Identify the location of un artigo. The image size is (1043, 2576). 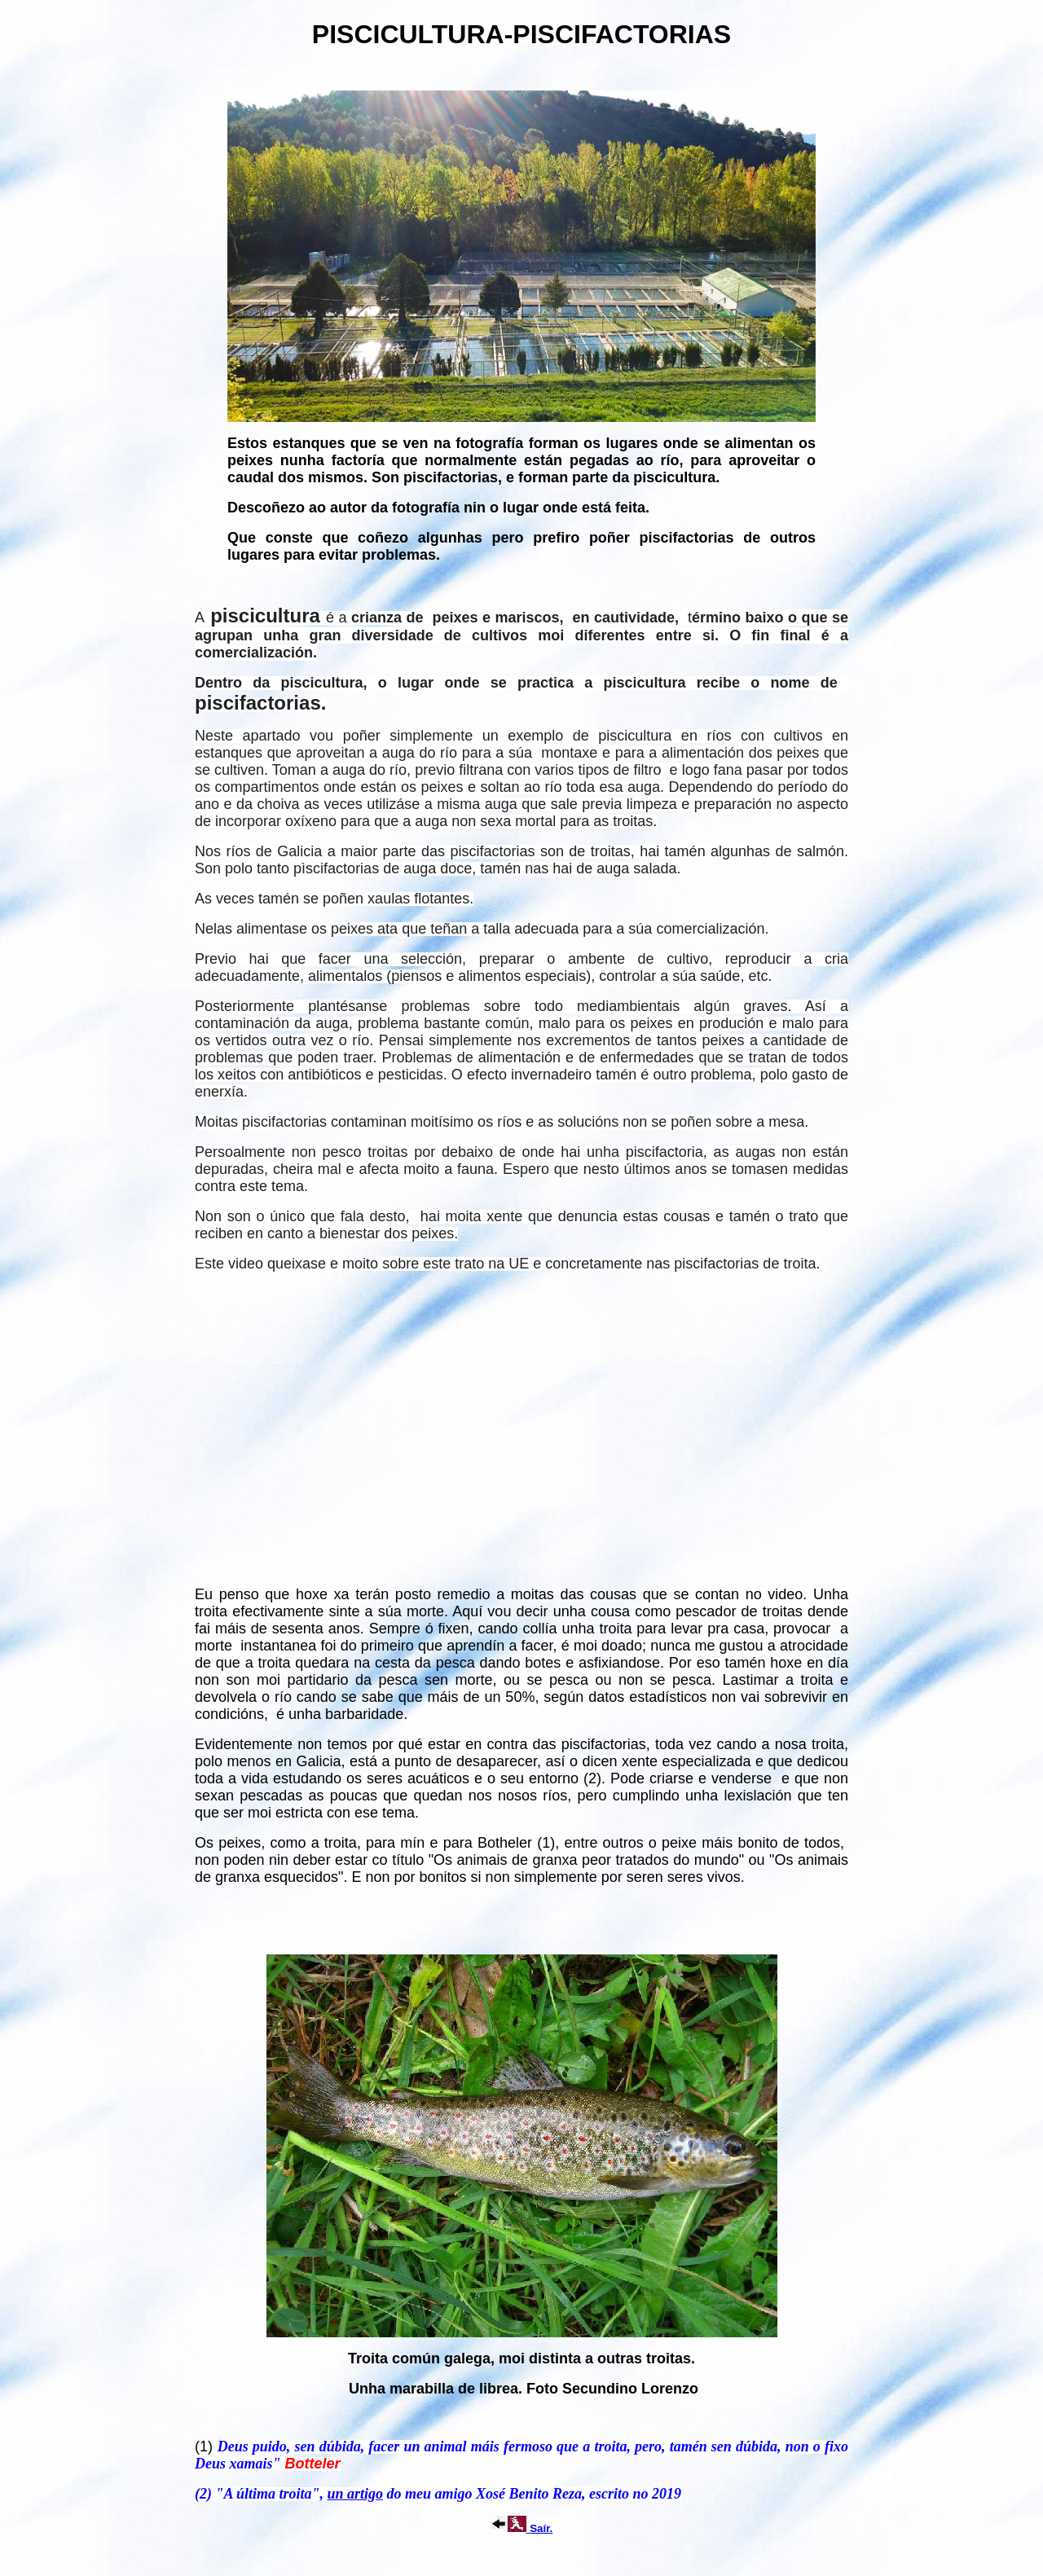
(356, 2494).